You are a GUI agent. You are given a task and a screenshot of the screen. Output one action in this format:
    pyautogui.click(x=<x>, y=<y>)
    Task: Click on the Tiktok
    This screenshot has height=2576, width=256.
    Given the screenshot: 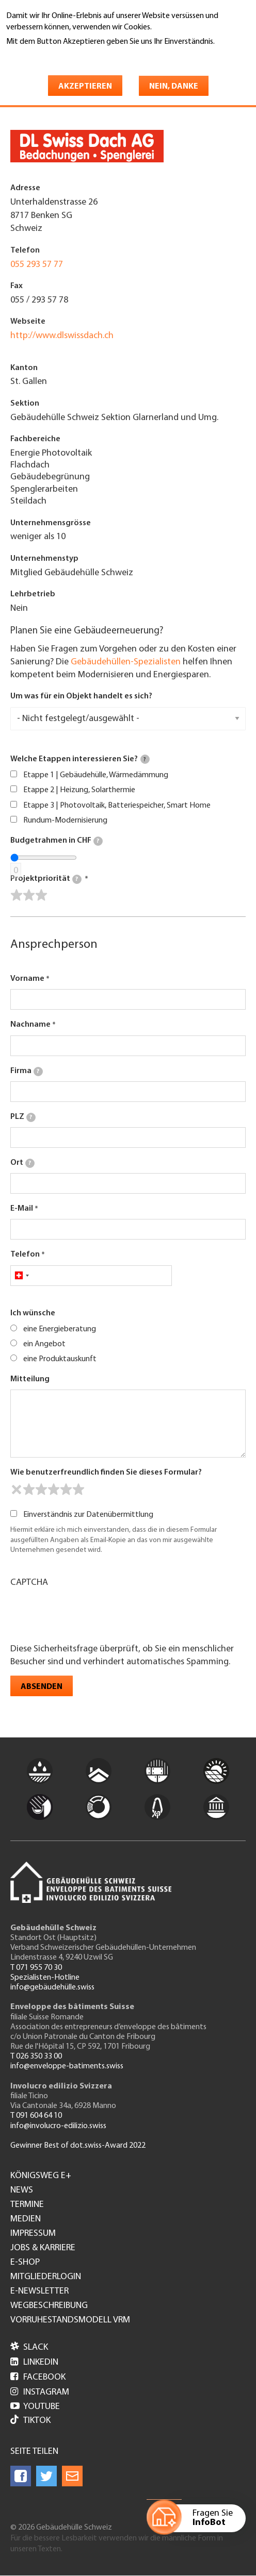 What is the action you would take?
    pyautogui.click(x=30, y=2421)
    